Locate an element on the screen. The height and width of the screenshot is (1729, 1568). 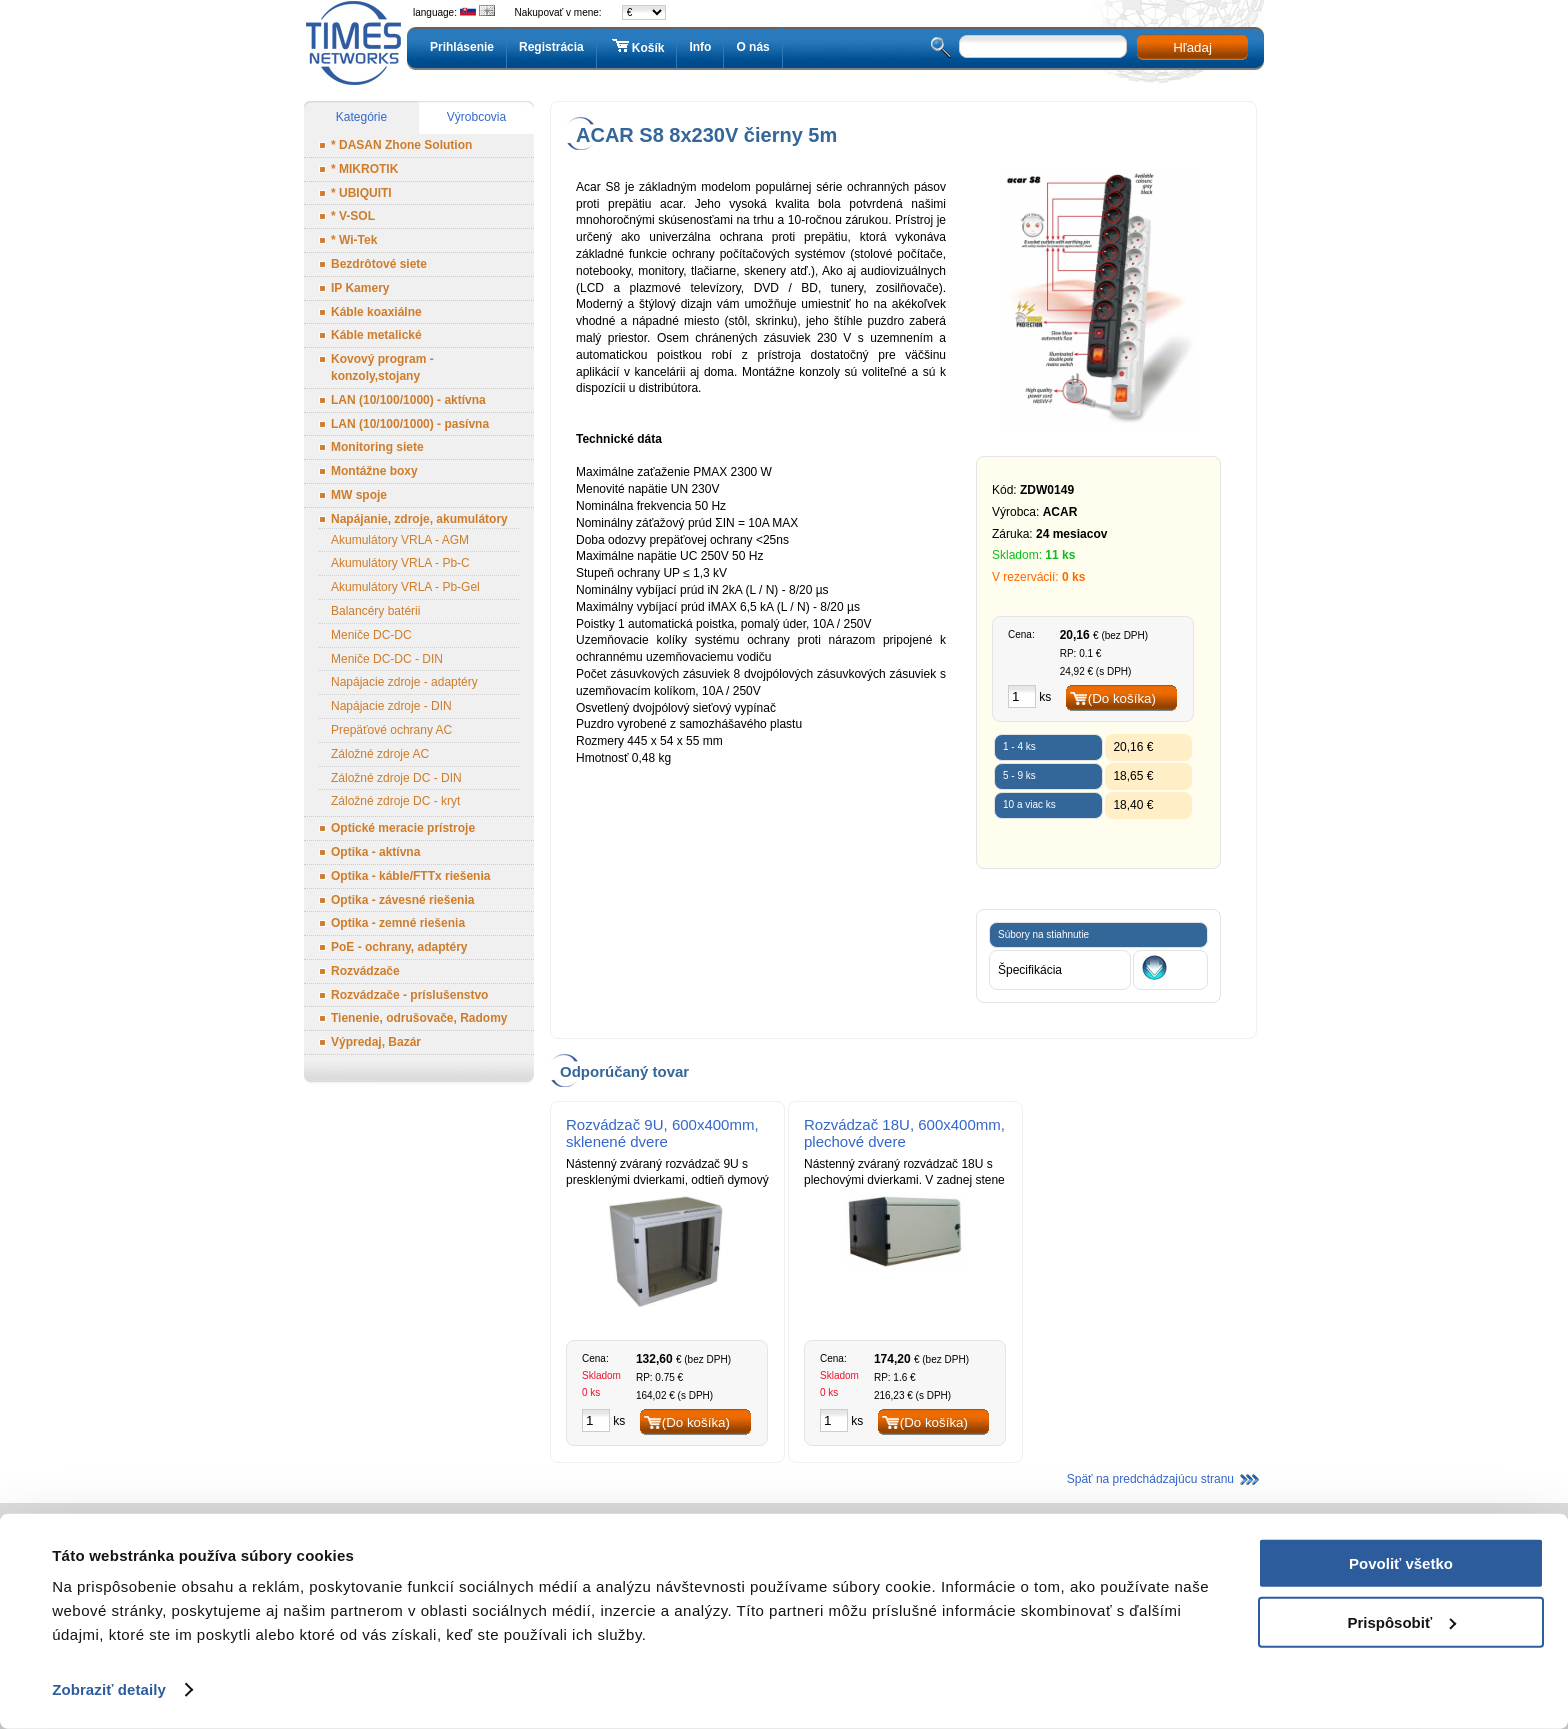
Prihlásenie is located at coordinates (462, 47).